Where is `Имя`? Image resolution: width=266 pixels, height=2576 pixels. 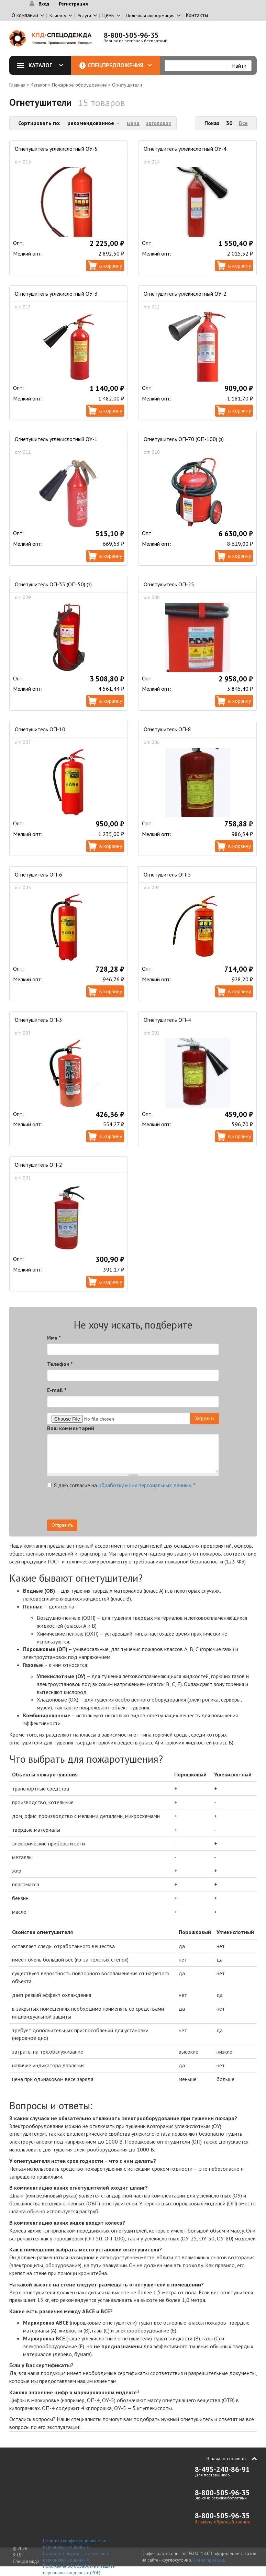 Имя is located at coordinates (54, 1337).